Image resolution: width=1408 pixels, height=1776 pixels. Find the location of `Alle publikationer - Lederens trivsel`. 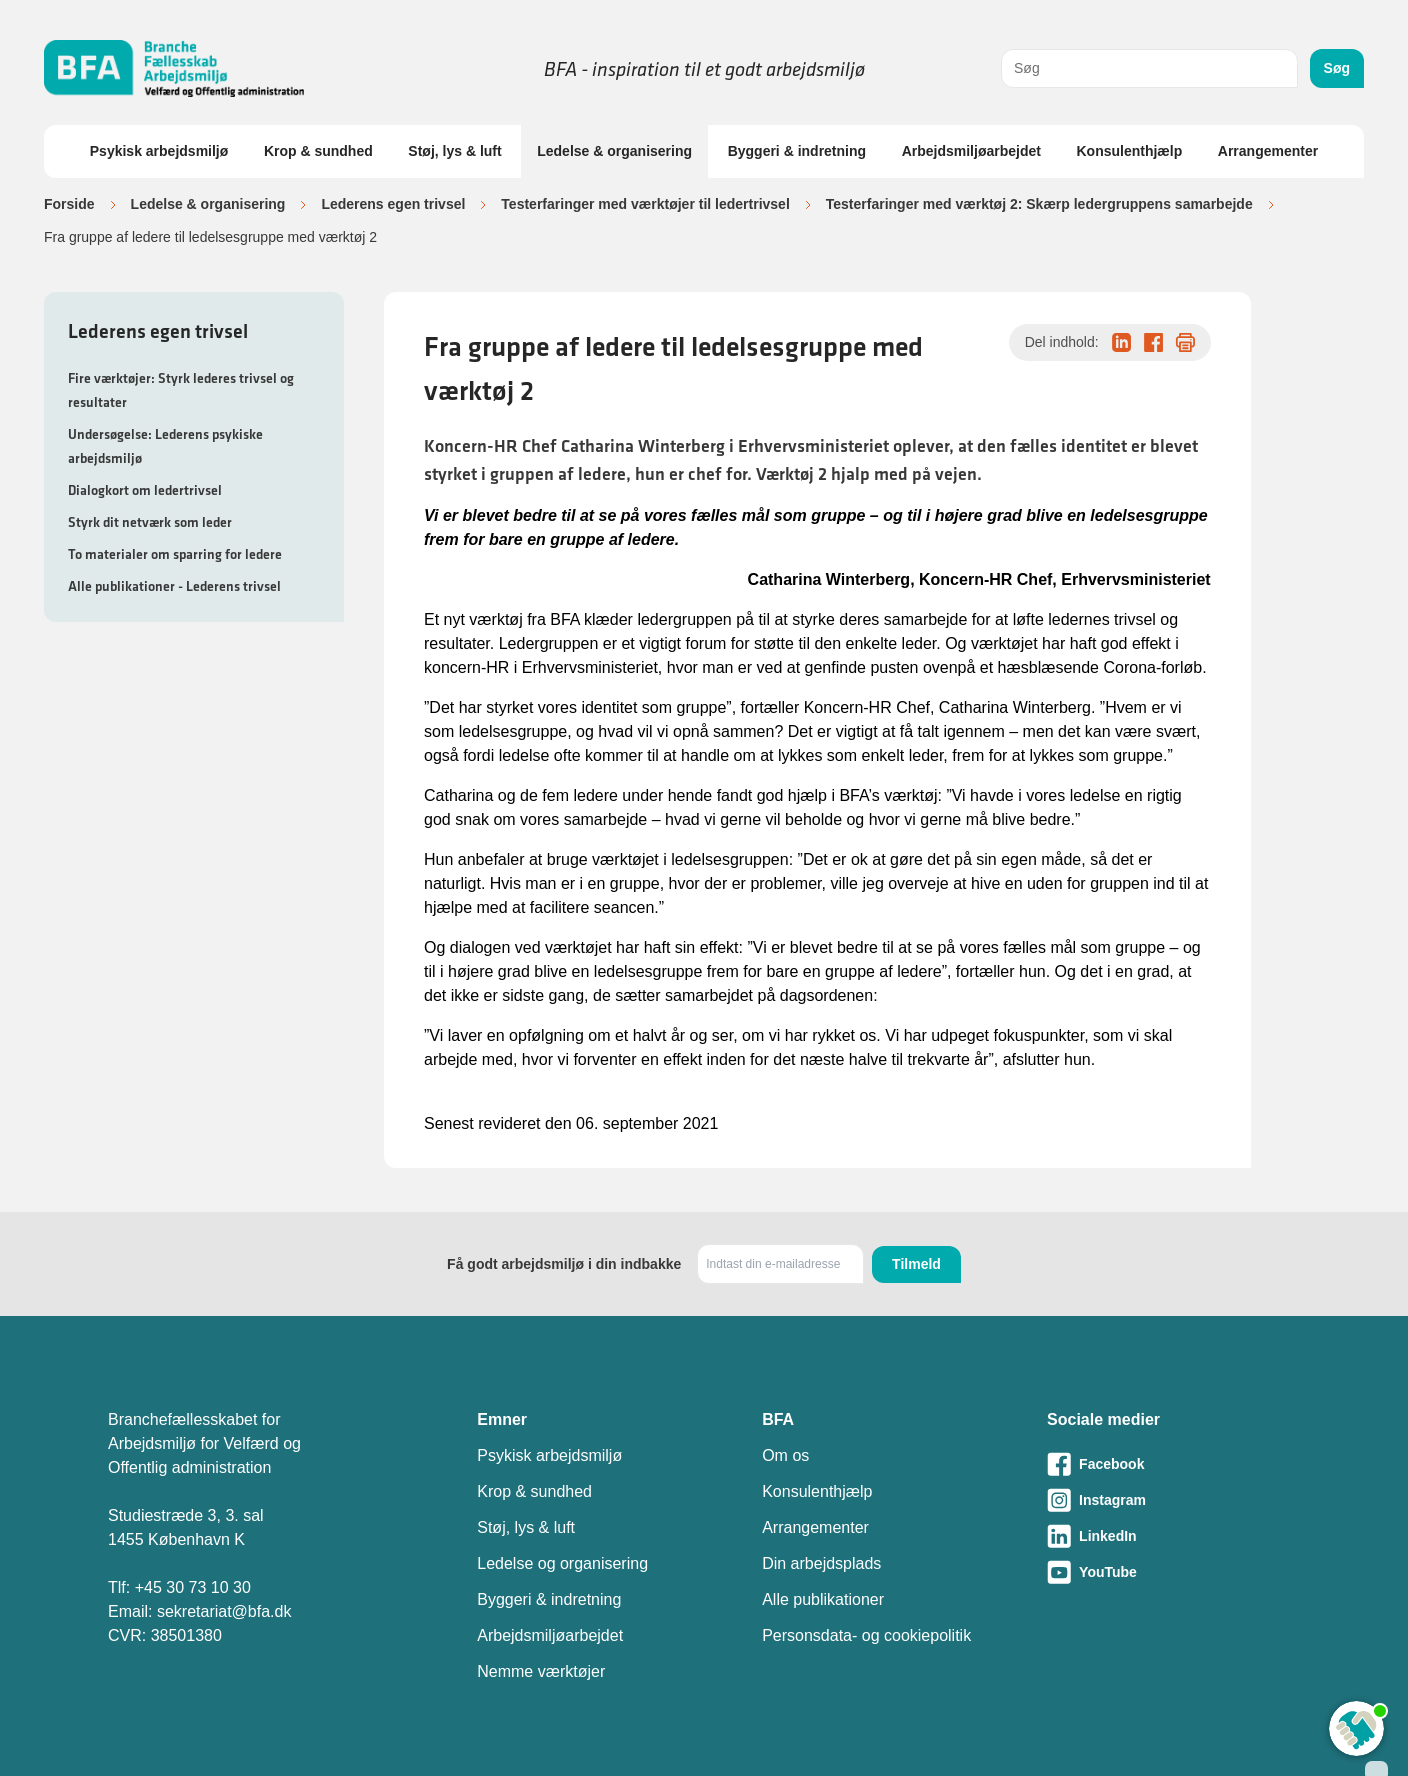

Alle publikationer - Lederens trivsel is located at coordinates (174, 586).